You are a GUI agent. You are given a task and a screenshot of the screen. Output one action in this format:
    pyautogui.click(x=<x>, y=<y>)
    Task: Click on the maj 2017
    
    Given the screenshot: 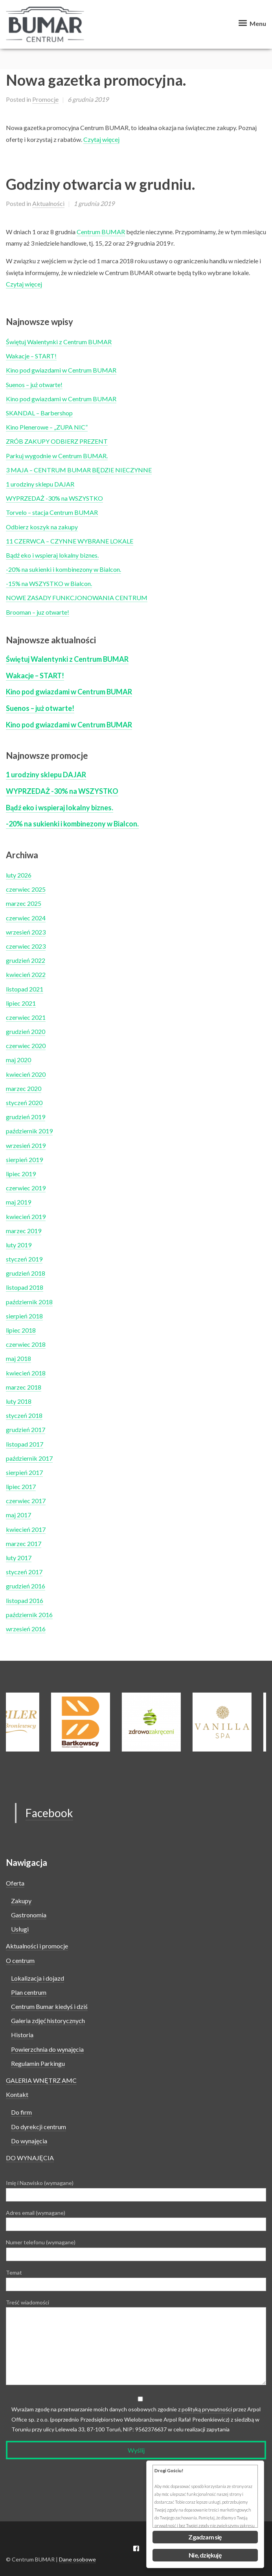 What is the action you would take?
    pyautogui.click(x=18, y=1514)
    